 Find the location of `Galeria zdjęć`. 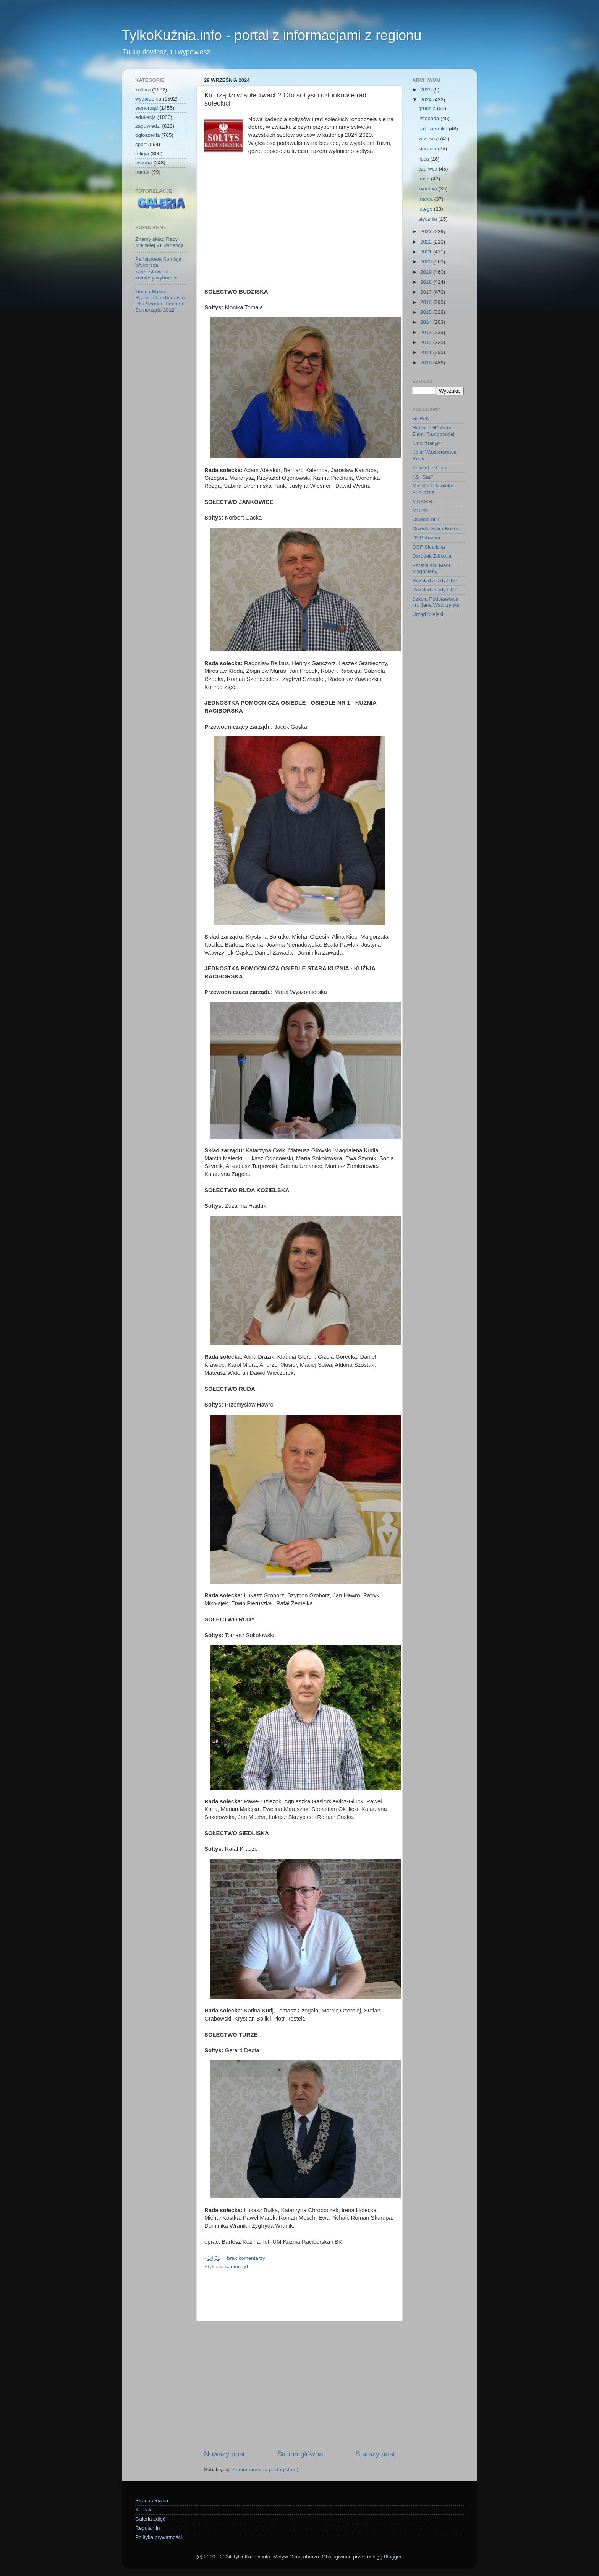

Galeria zdjęć is located at coordinates (150, 2519).